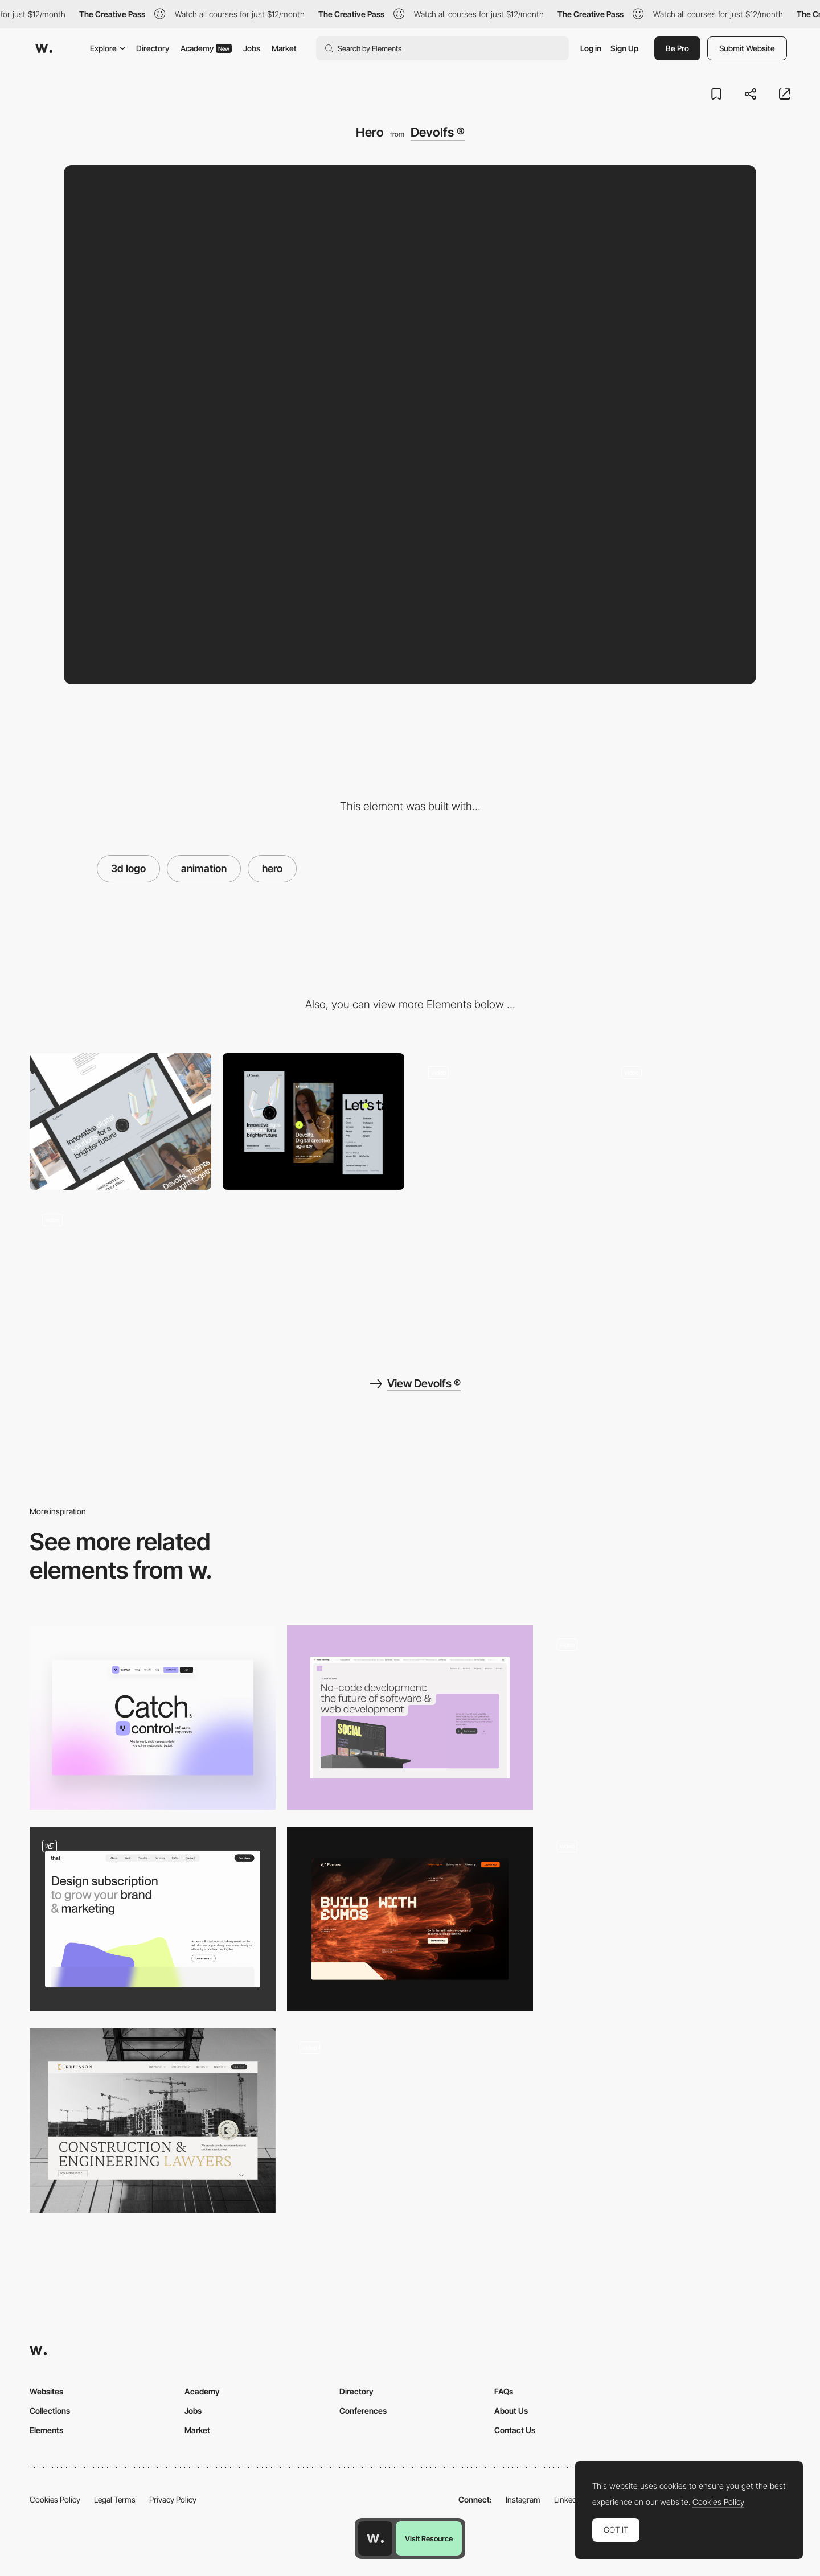 The image size is (820, 2576). What do you see at coordinates (438, 132) in the screenshot?
I see `Devolfs ®` at bounding box center [438, 132].